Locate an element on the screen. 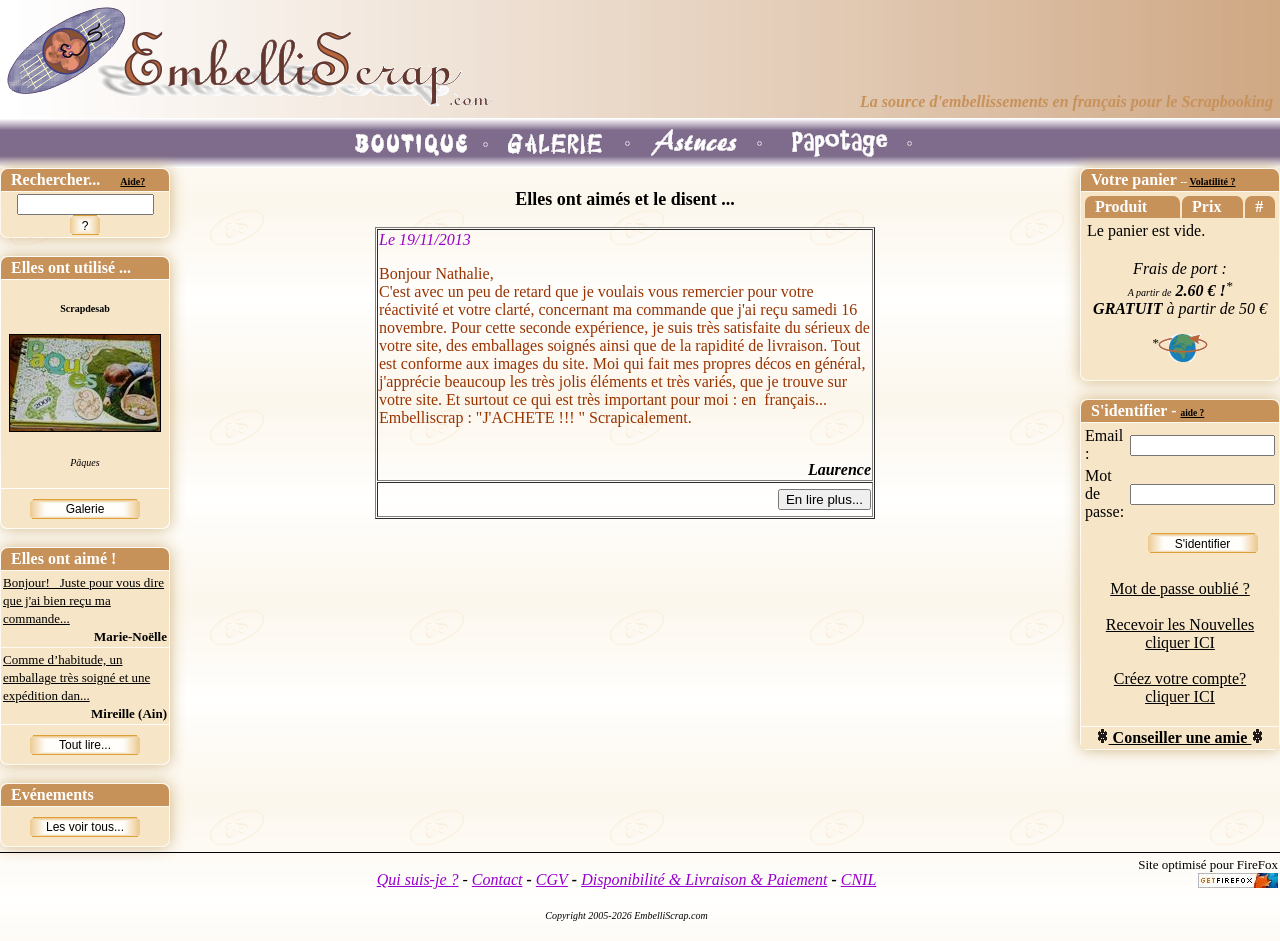 This screenshot has width=1280, height=941. Galerie is located at coordinates (85, 509).